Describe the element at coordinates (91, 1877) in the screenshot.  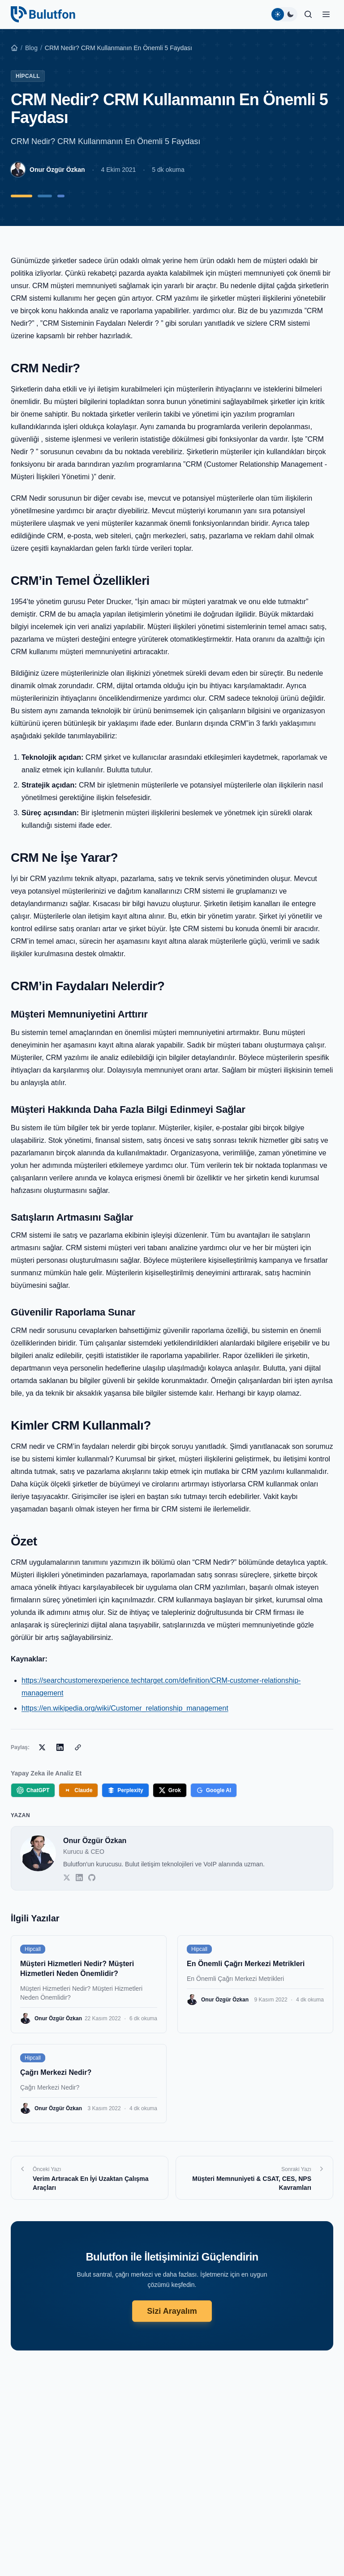
I see `[GitHub]` at that location.